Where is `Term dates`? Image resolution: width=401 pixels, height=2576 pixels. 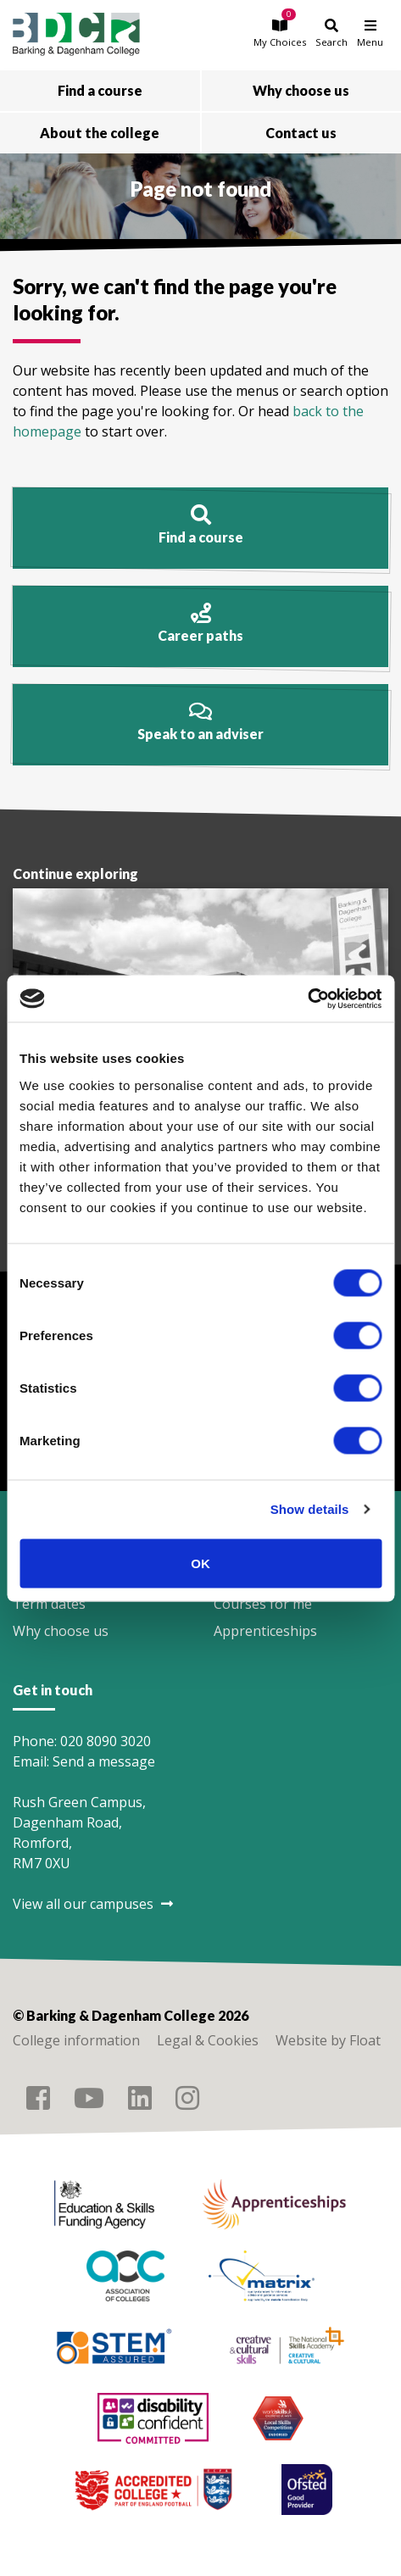
Term dates is located at coordinates (49, 1603).